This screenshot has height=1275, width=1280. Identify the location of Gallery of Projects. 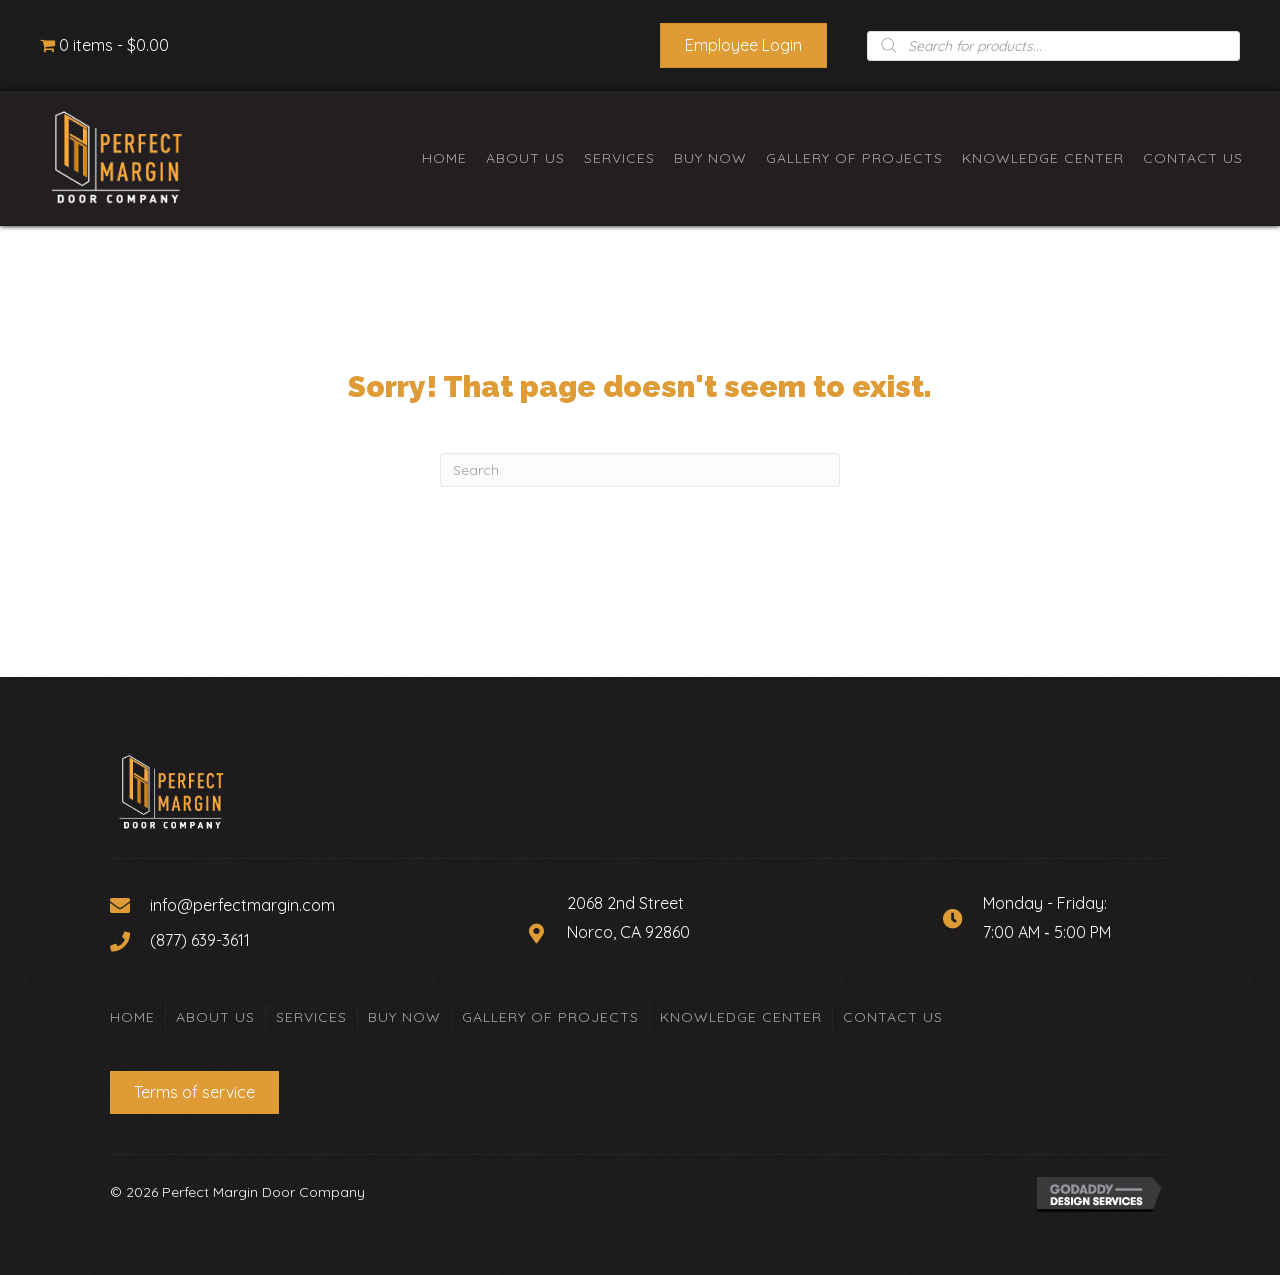
(550, 1017).